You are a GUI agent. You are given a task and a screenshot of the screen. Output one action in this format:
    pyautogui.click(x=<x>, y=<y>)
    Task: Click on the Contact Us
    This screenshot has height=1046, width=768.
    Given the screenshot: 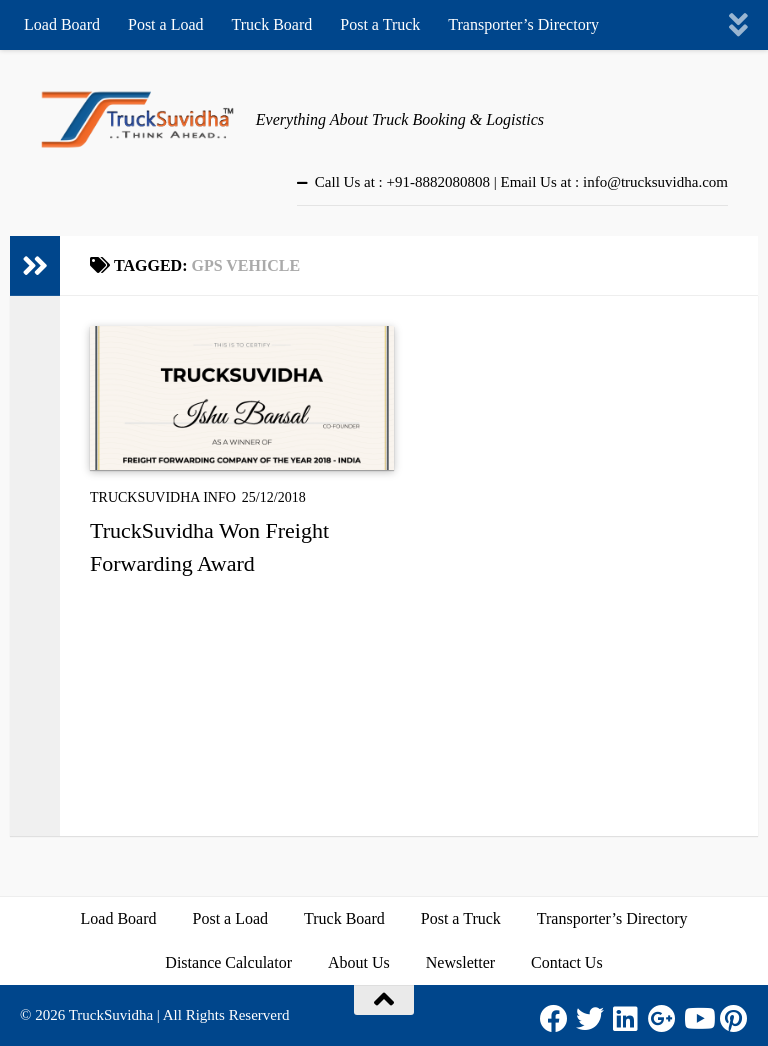 What is the action you would take?
    pyautogui.click(x=567, y=962)
    